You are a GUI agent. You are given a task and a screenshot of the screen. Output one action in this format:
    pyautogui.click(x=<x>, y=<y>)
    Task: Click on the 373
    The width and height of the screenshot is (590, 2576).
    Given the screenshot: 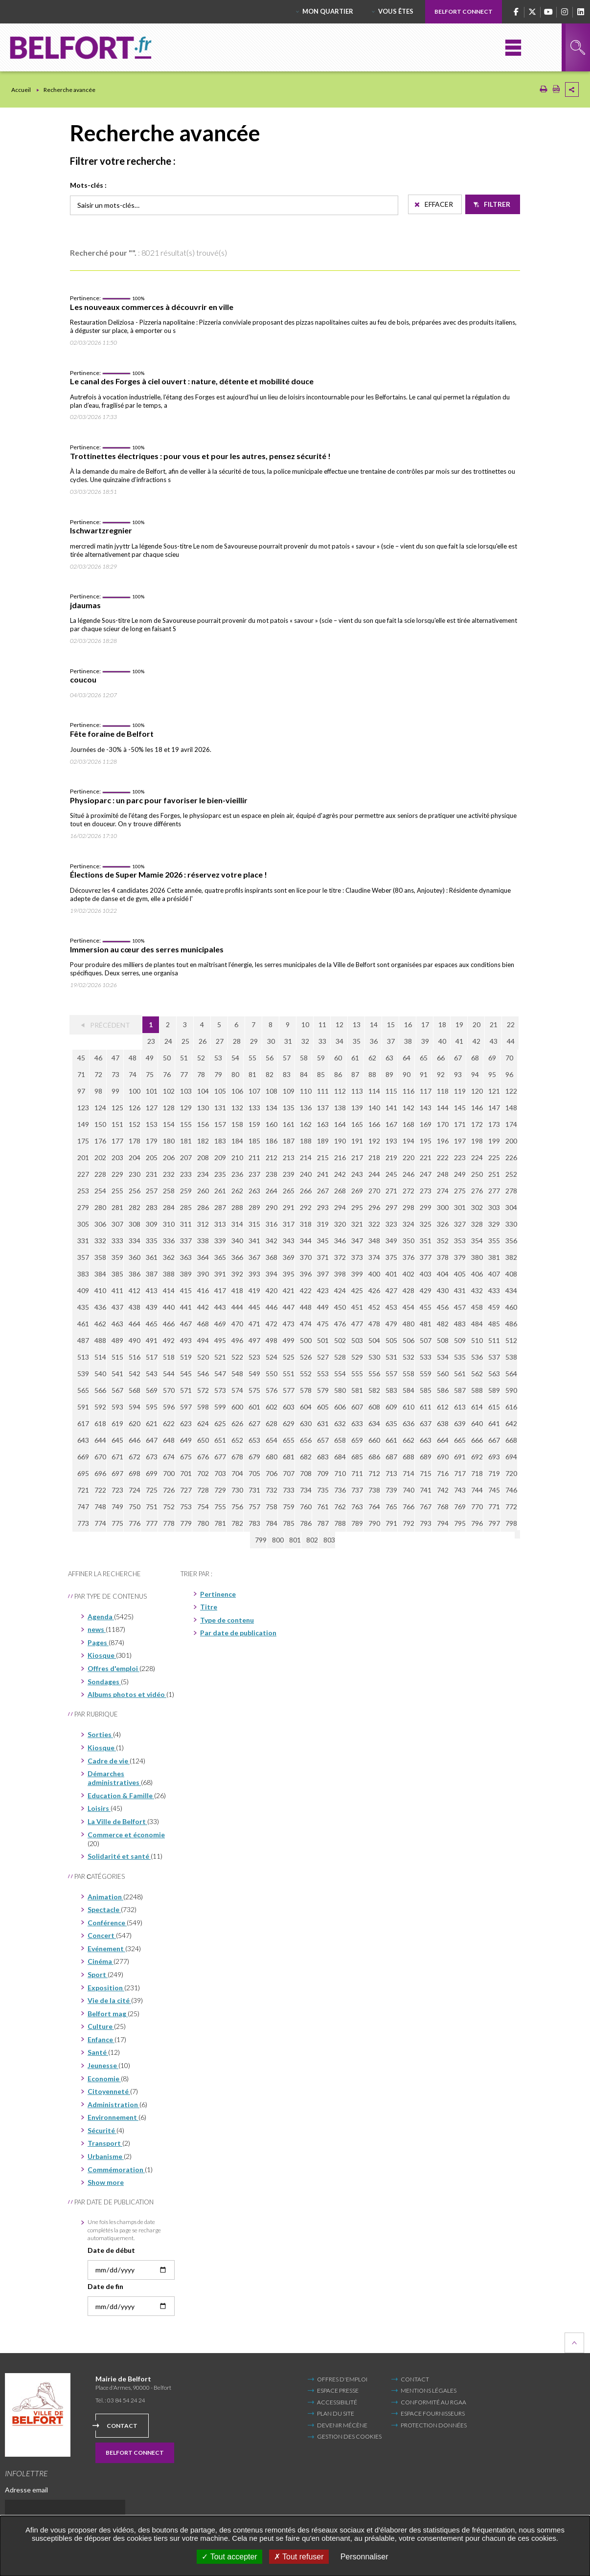 What is the action you would take?
    pyautogui.click(x=357, y=1257)
    